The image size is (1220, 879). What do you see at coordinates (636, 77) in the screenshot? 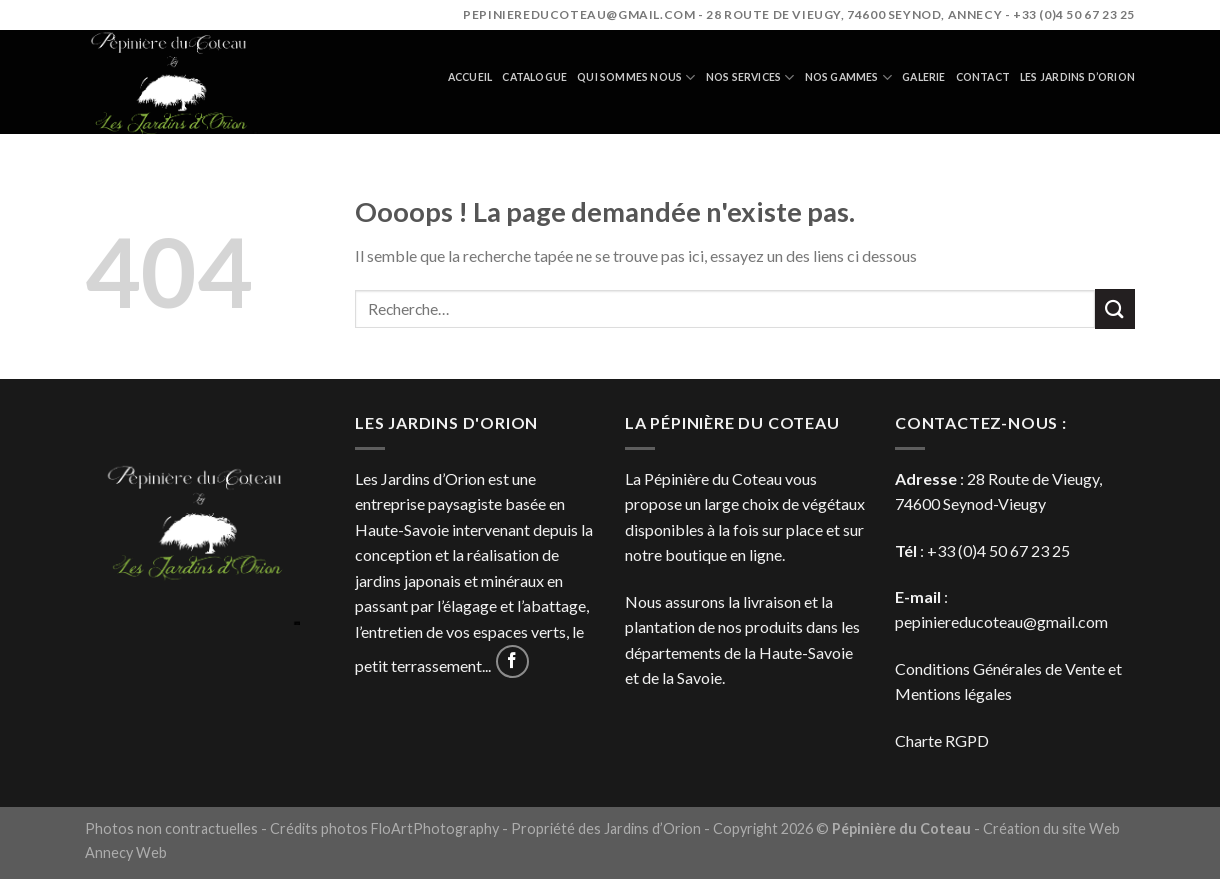
I see `Qui sommes nous` at bounding box center [636, 77].